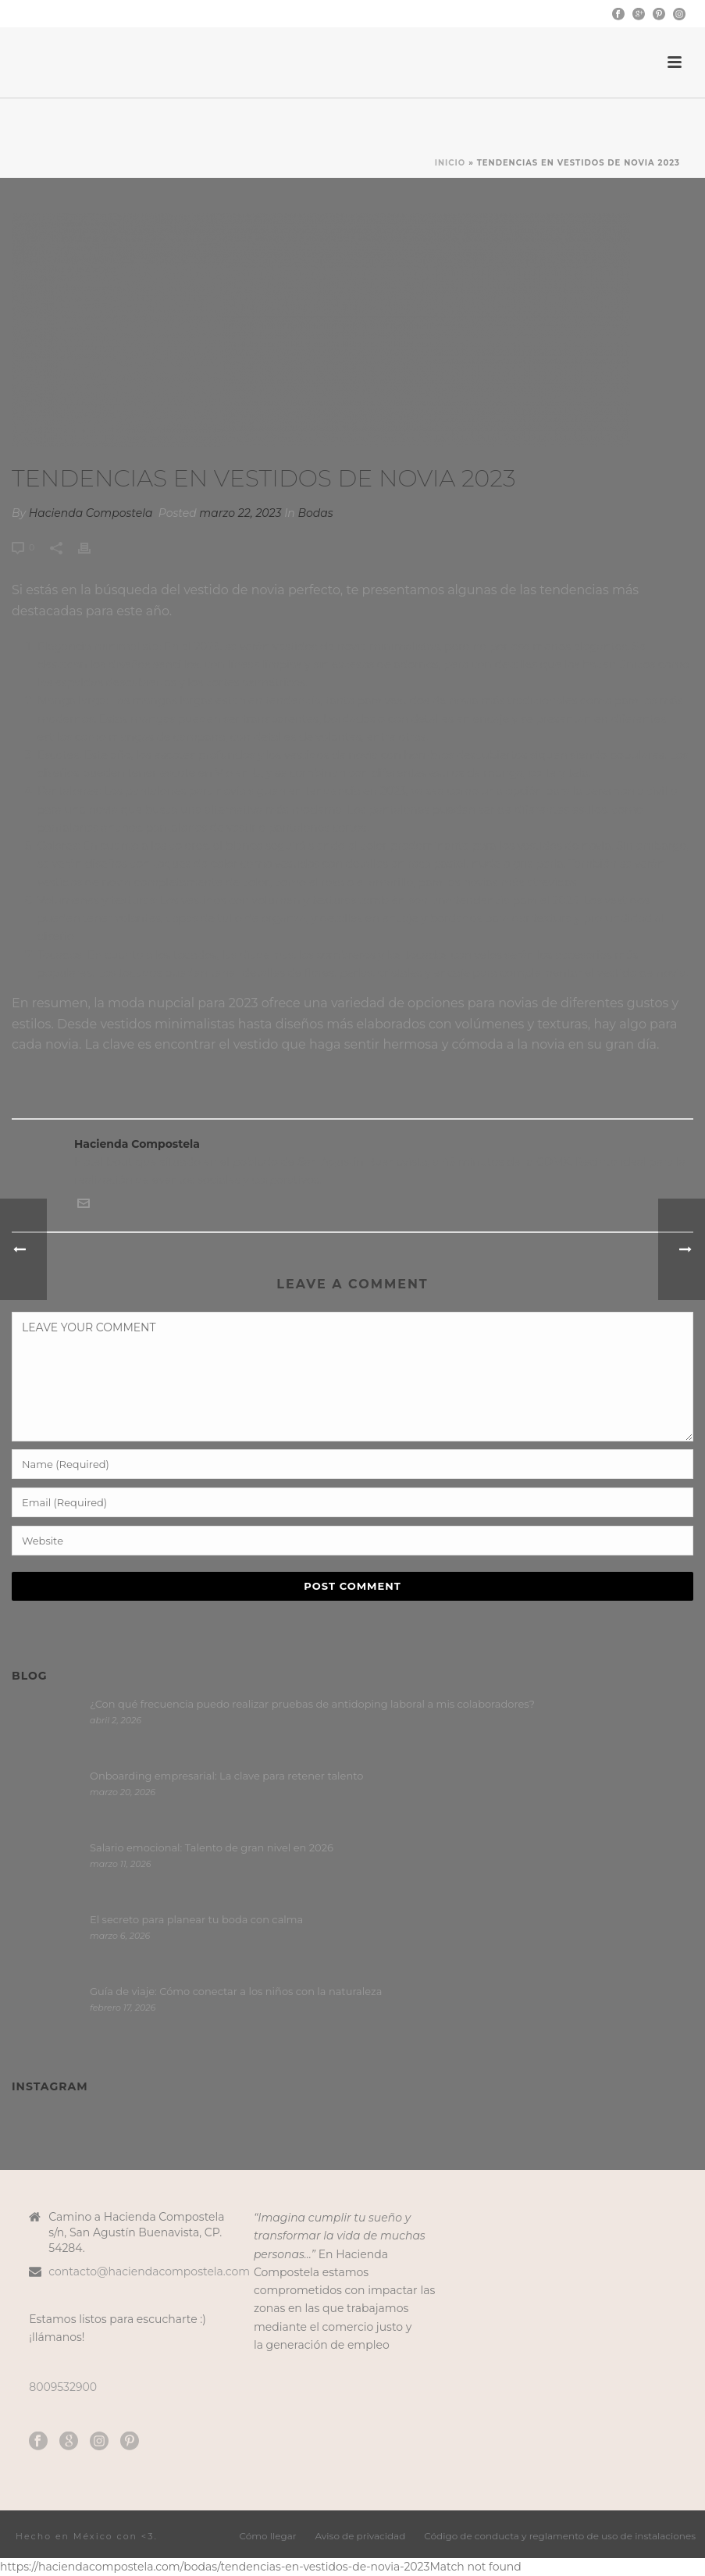 This screenshot has width=705, height=2576. I want to click on Código de conducta y reglamento de uso de instalaciones, so click(560, 2536).